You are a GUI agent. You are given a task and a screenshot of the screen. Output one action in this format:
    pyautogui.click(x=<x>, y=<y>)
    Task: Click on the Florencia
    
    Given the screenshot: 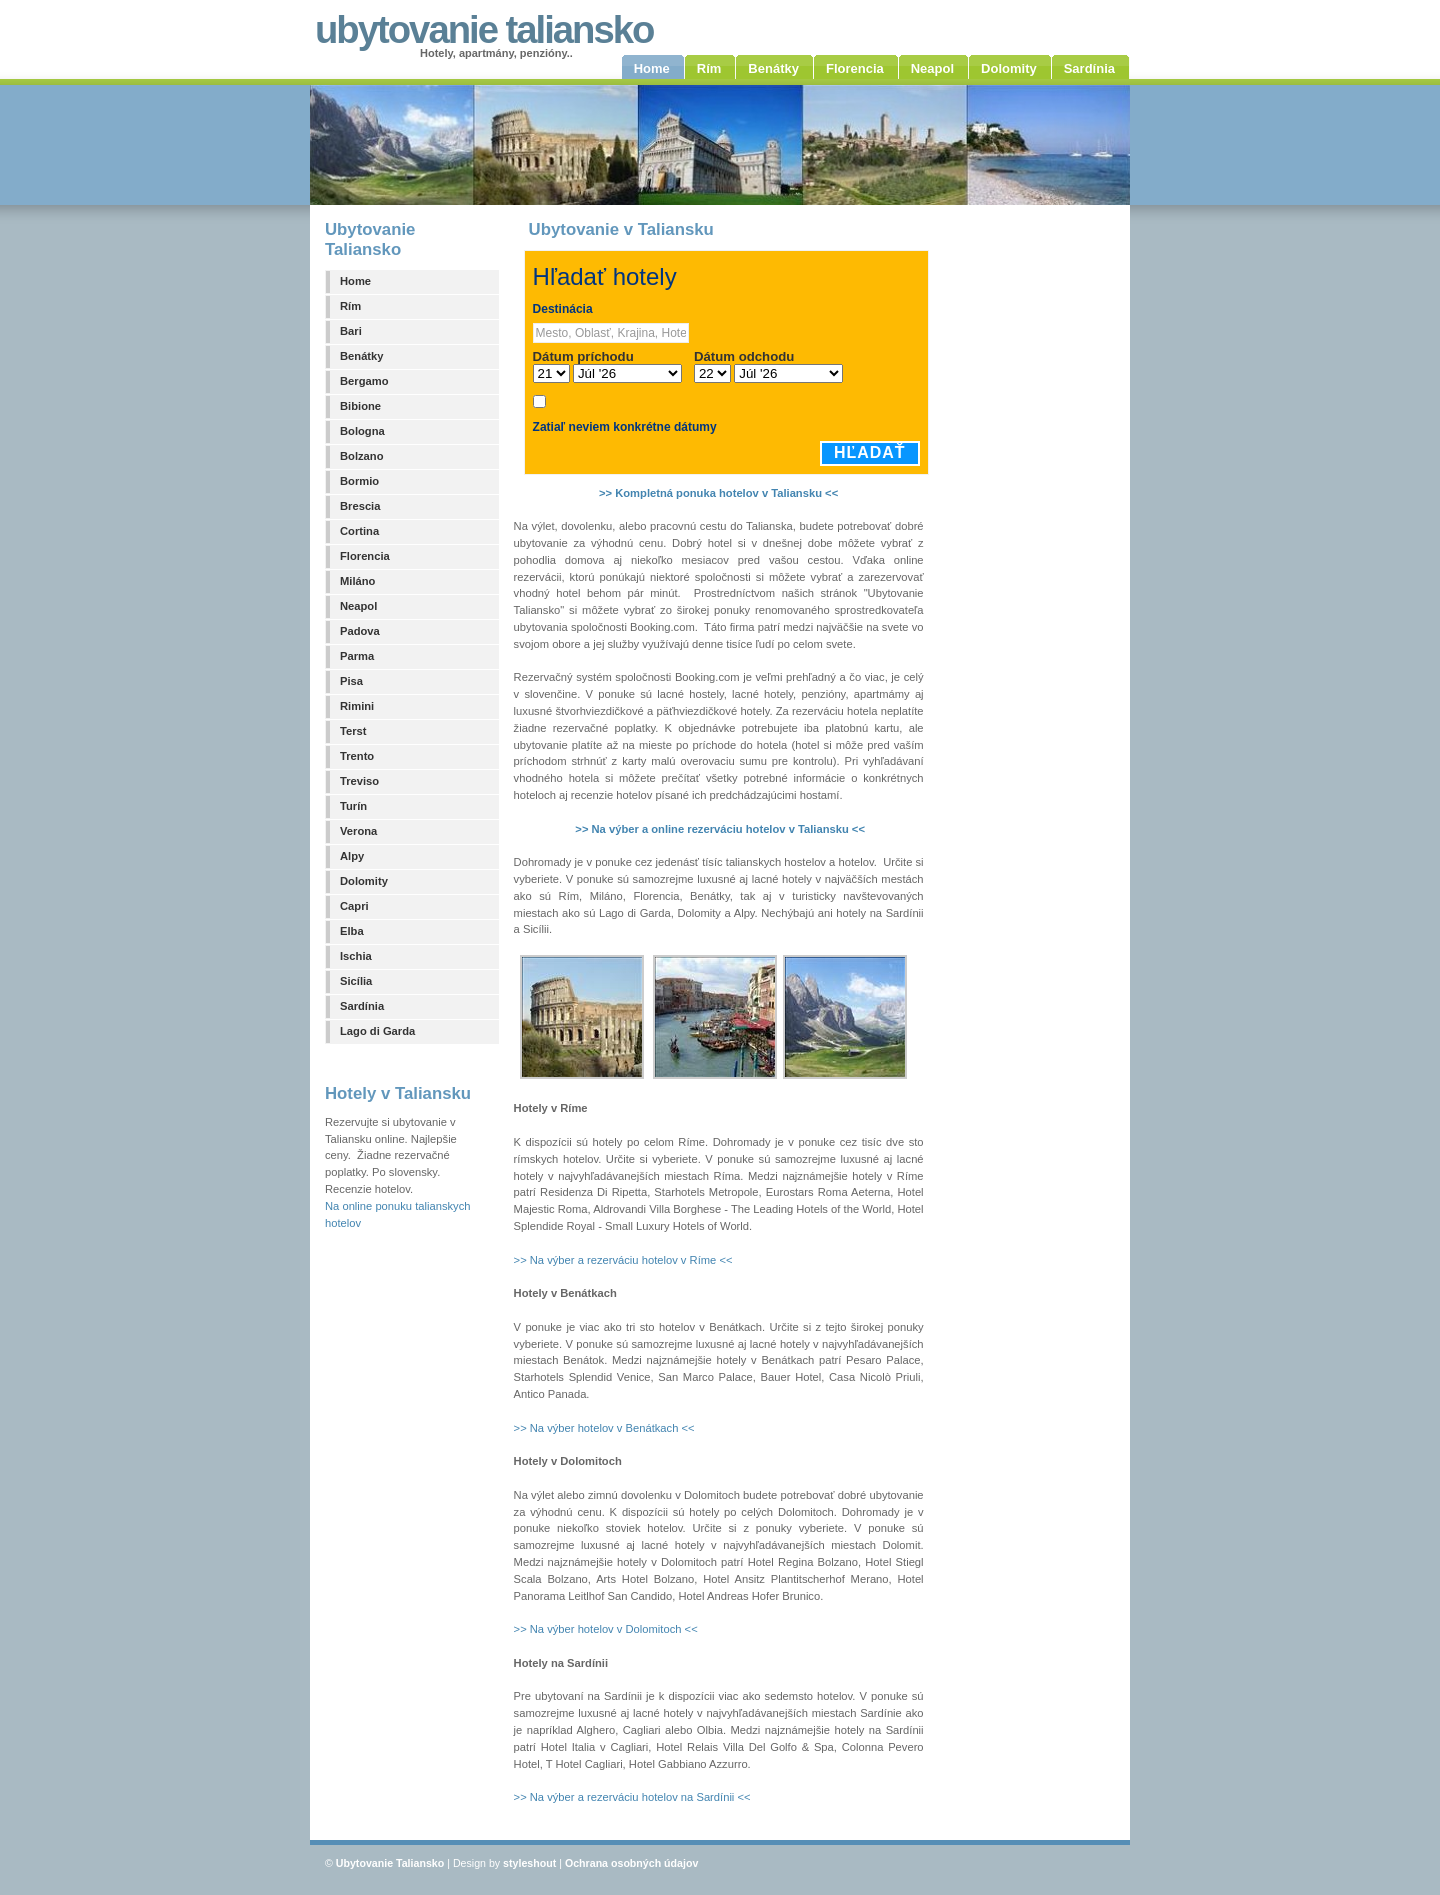 What is the action you would take?
    pyautogui.click(x=365, y=556)
    